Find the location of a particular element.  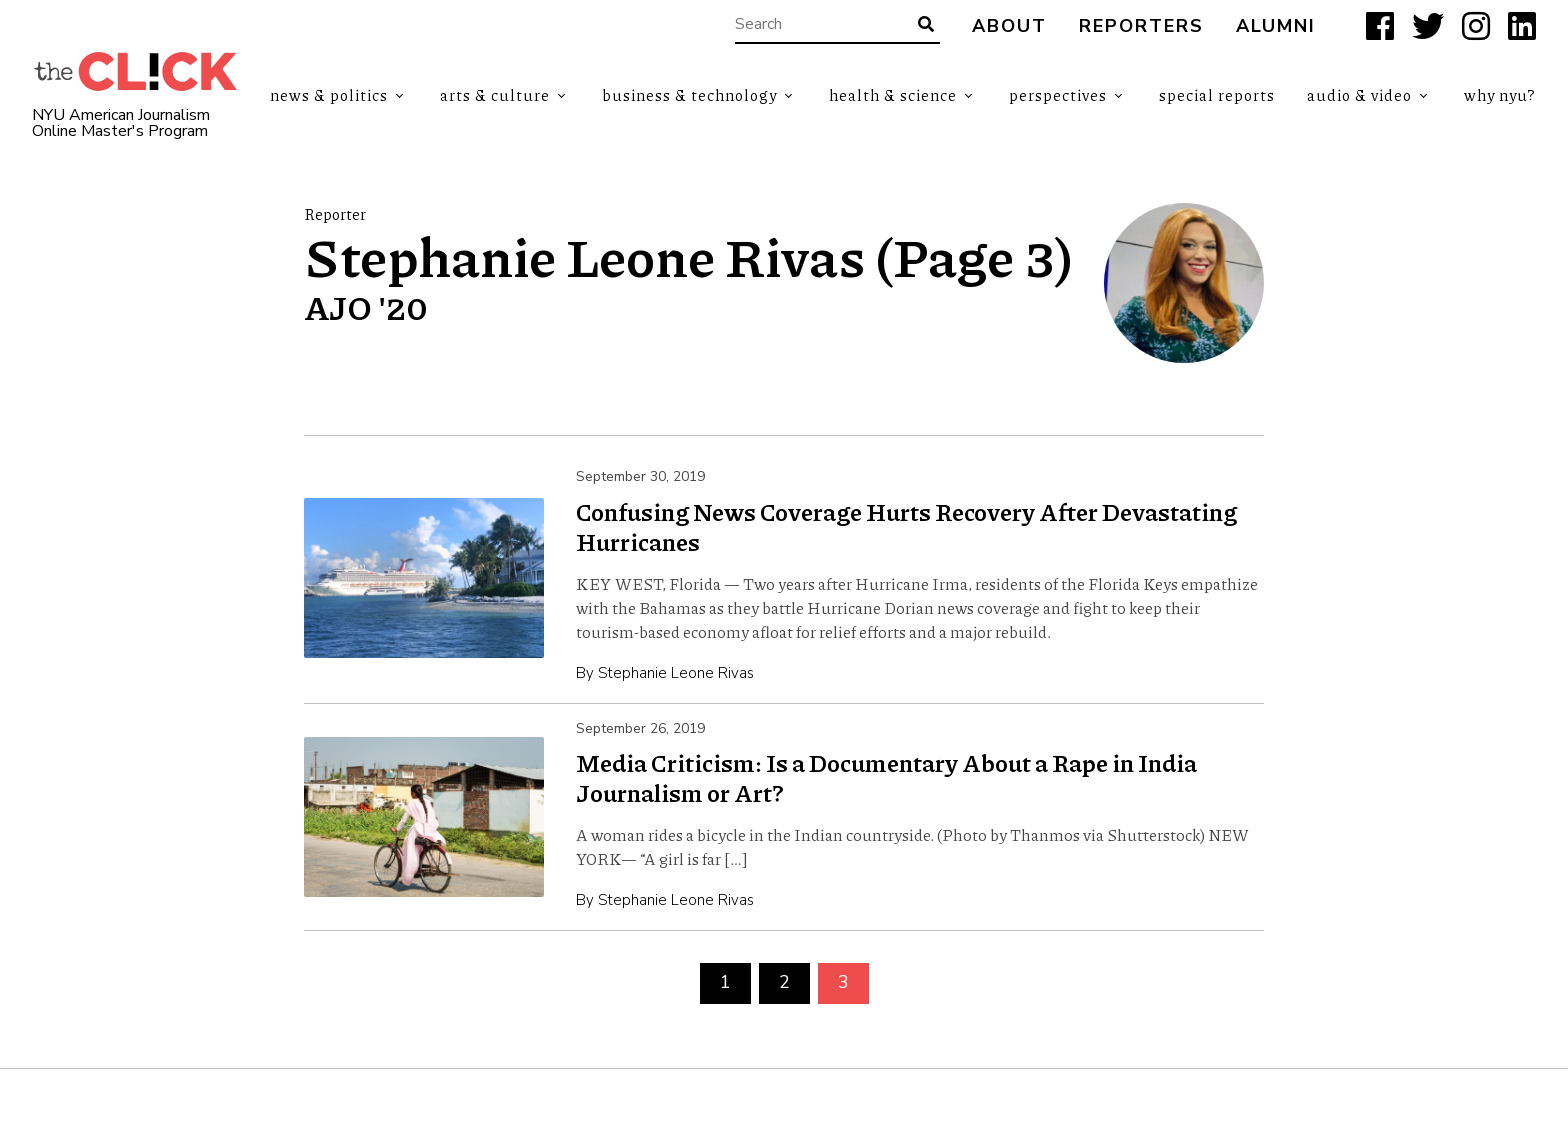

Reporters is located at coordinates (1141, 26).